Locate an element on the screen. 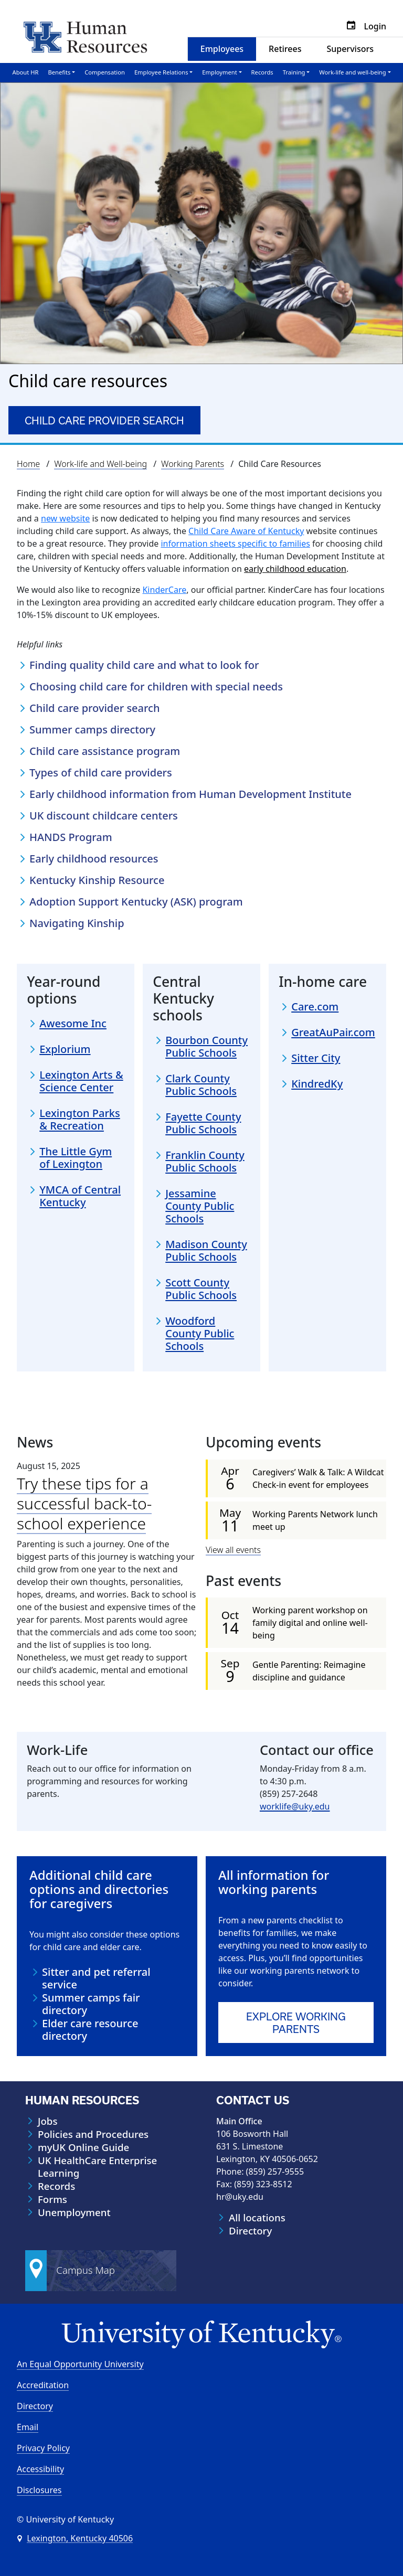 The height and width of the screenshot is (2576, 403). Child care assistance program is located at coordinates (106, 751).